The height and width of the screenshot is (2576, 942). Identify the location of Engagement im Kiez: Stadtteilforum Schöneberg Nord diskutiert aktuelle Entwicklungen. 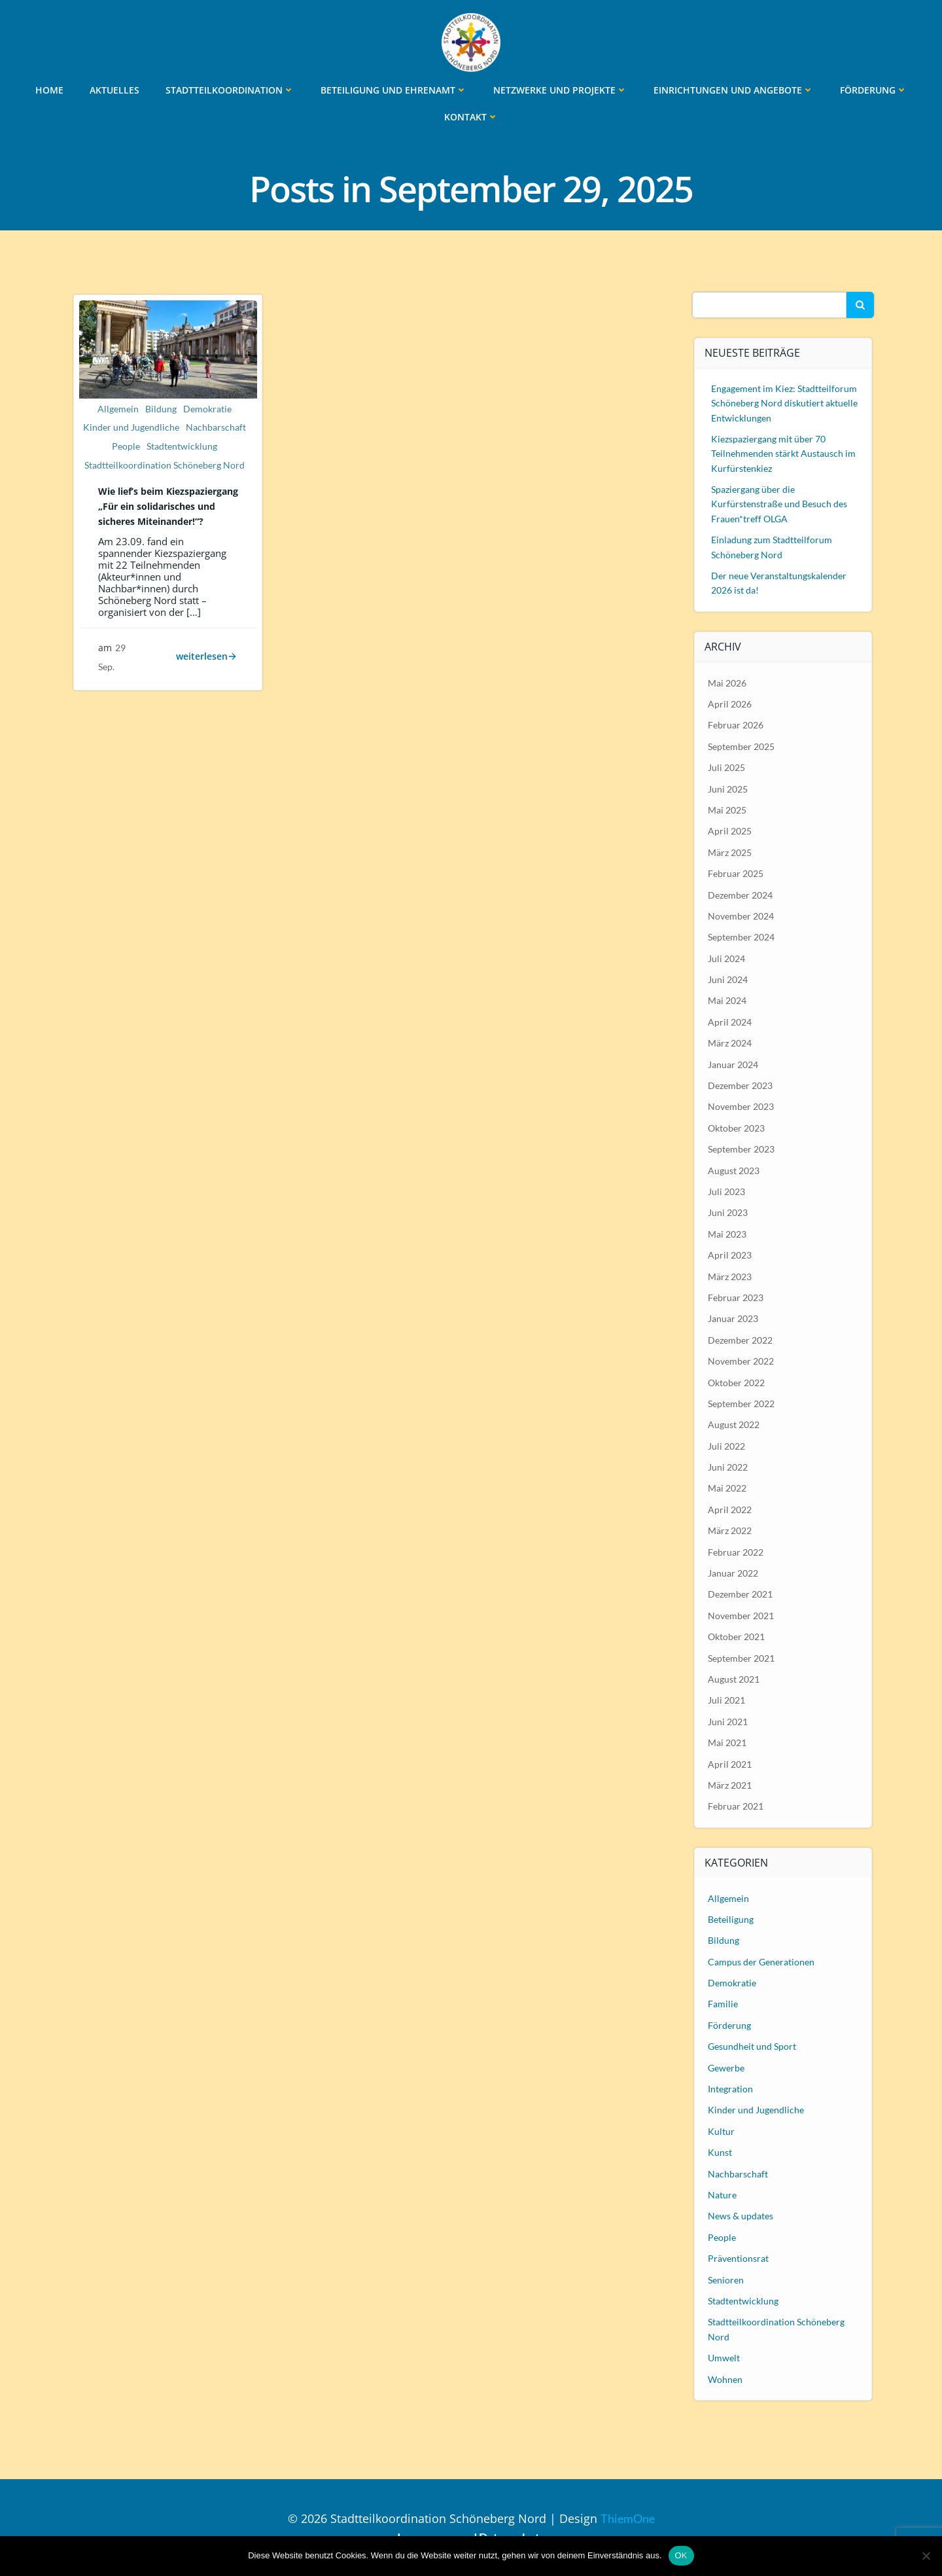
(785, 402).